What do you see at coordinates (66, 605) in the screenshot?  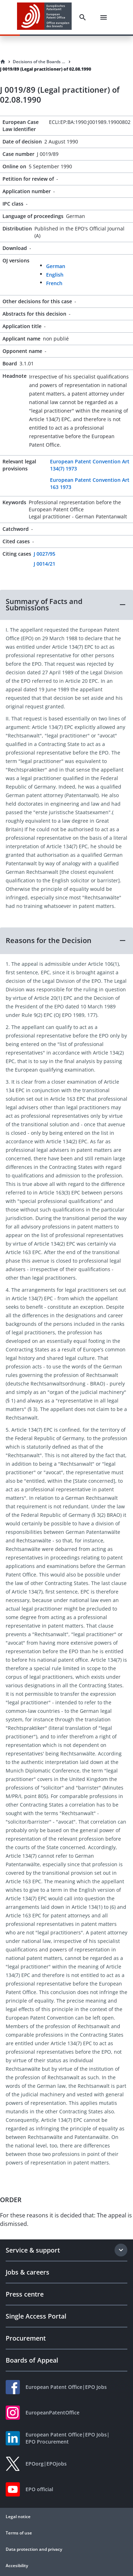 I see `[button]` at bounding box center [66, 605].